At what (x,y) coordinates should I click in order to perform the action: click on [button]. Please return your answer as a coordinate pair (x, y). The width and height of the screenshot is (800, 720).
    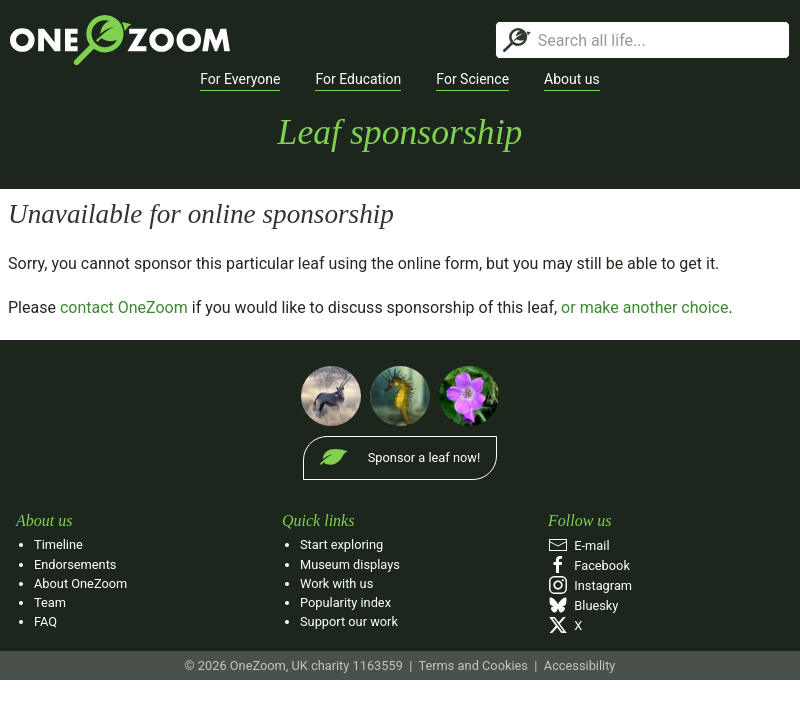
    Looking at the image, I should click on (240, 80).